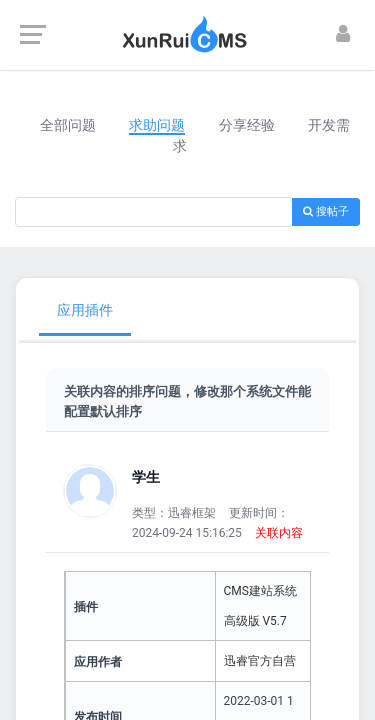  What do you see at coordinates (68, 125) in the screenshot?
I see `全部问题` at bounding box center [68, 125].